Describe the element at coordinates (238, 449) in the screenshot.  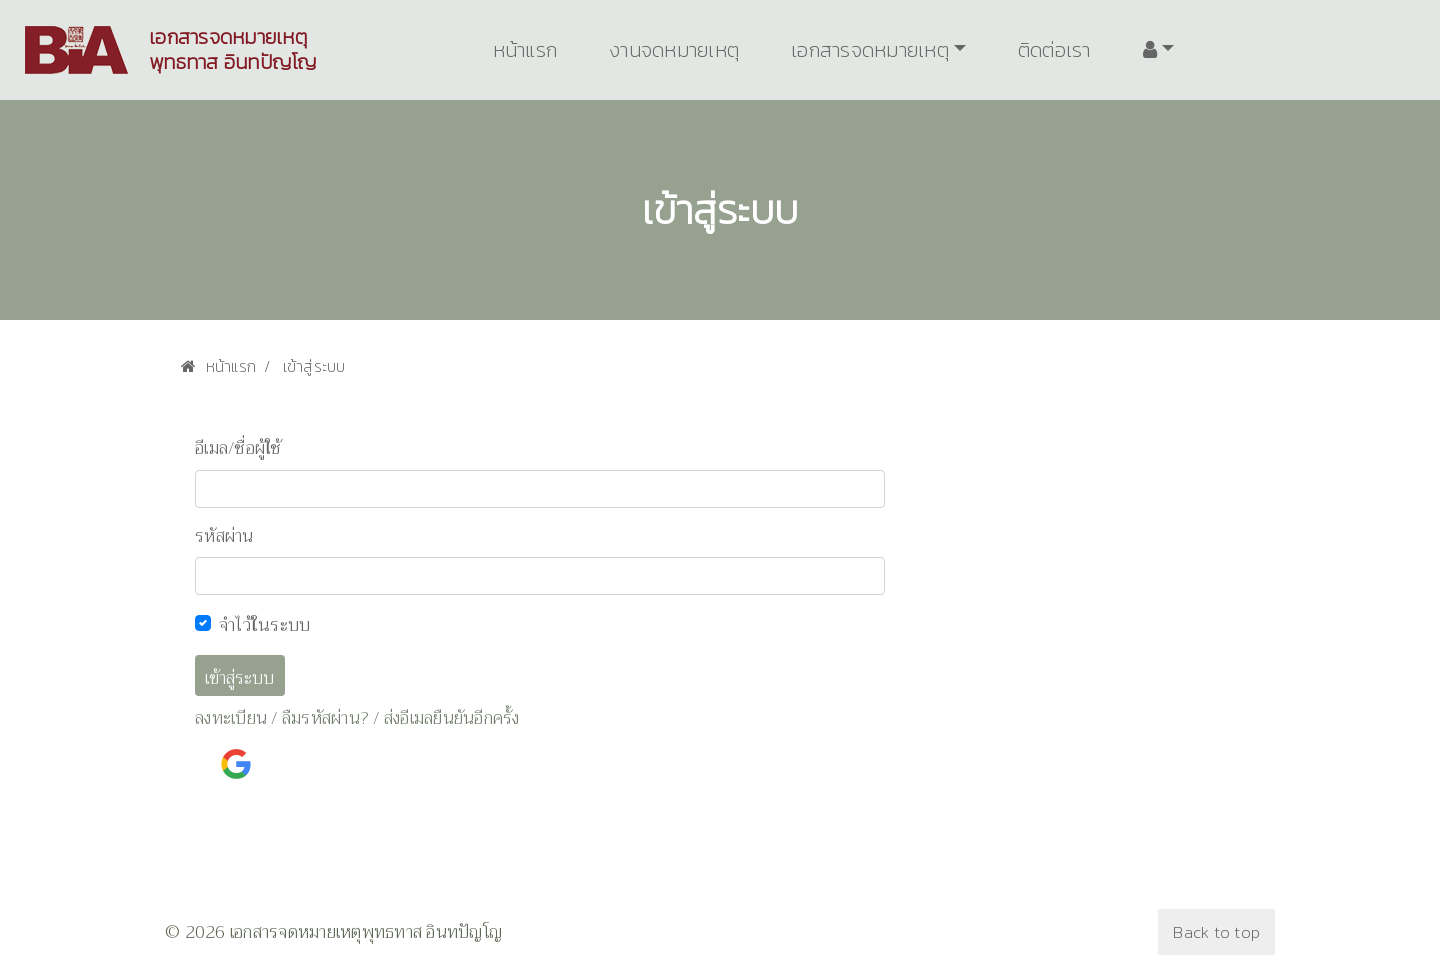
I see `อีเมล/ชื่อผู้ใช้` at that location.